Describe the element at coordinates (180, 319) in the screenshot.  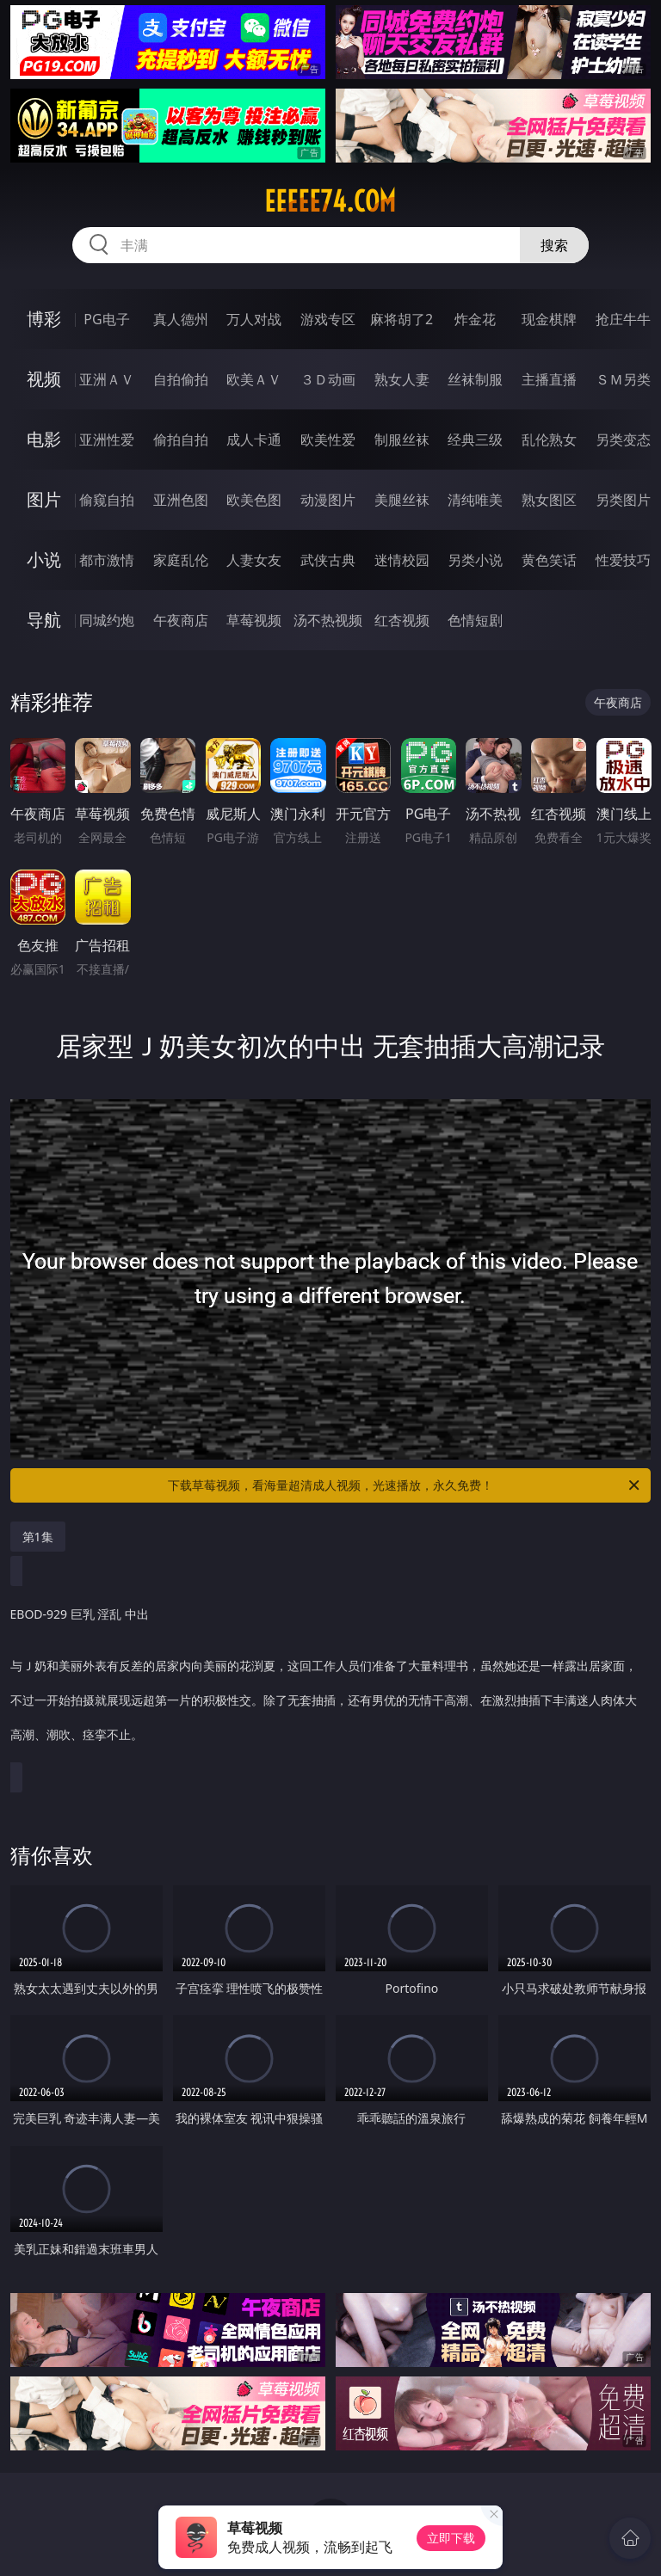
I see `真人德州` at that location.